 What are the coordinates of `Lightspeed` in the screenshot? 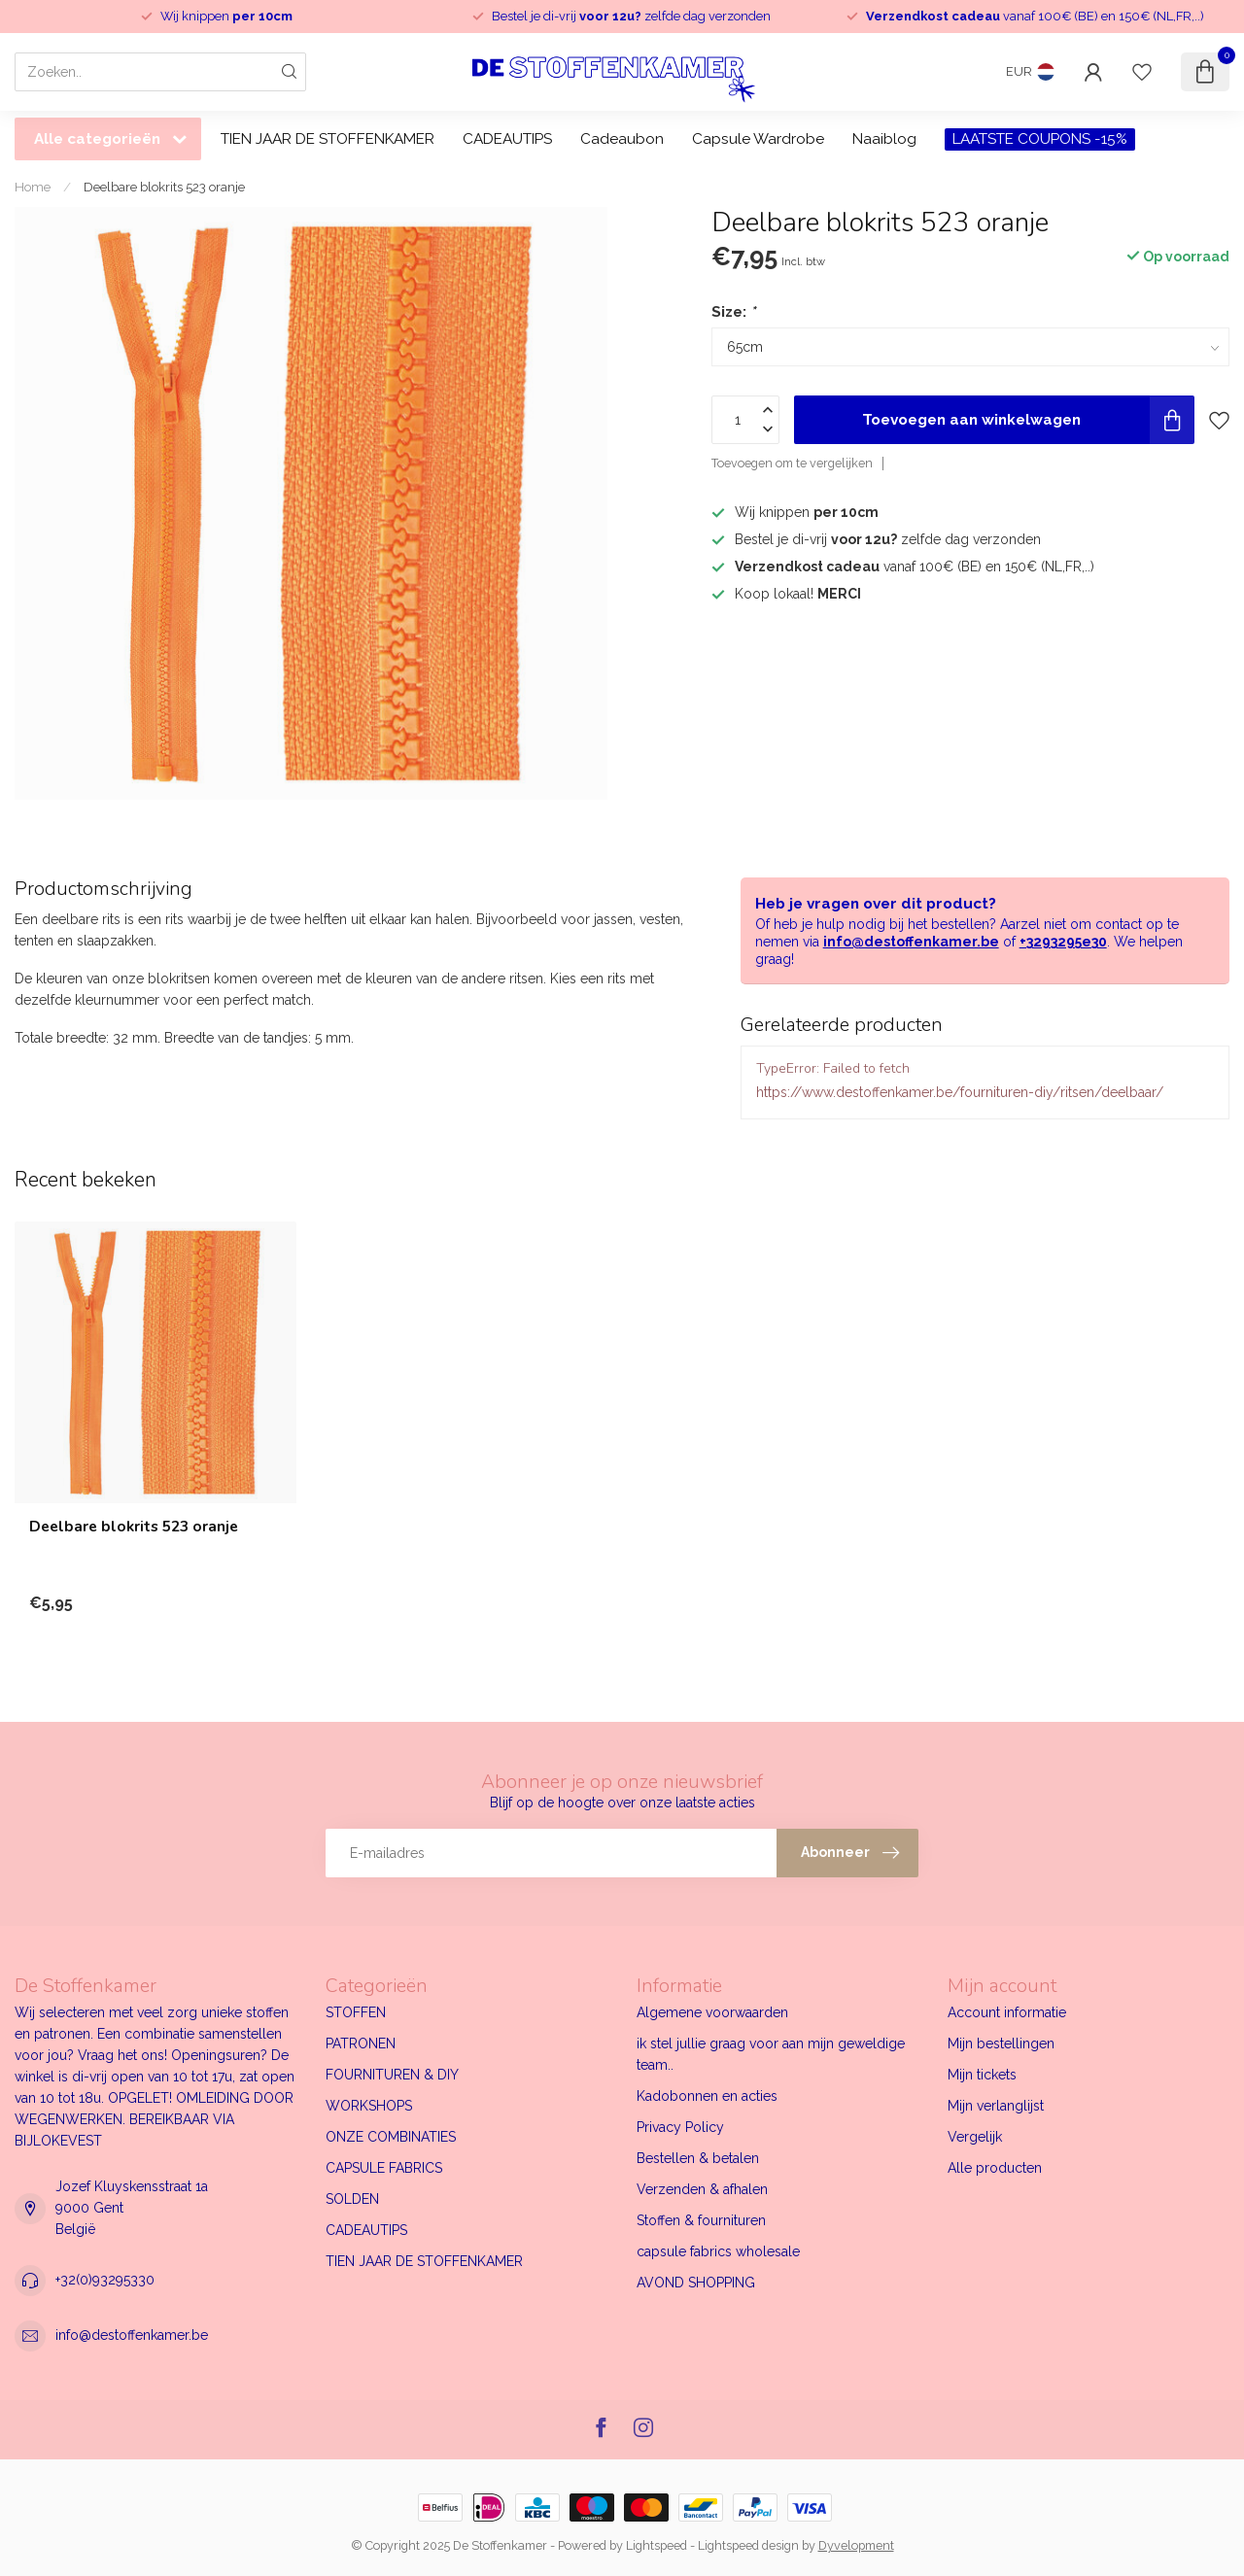 It's located at (656, 2545).